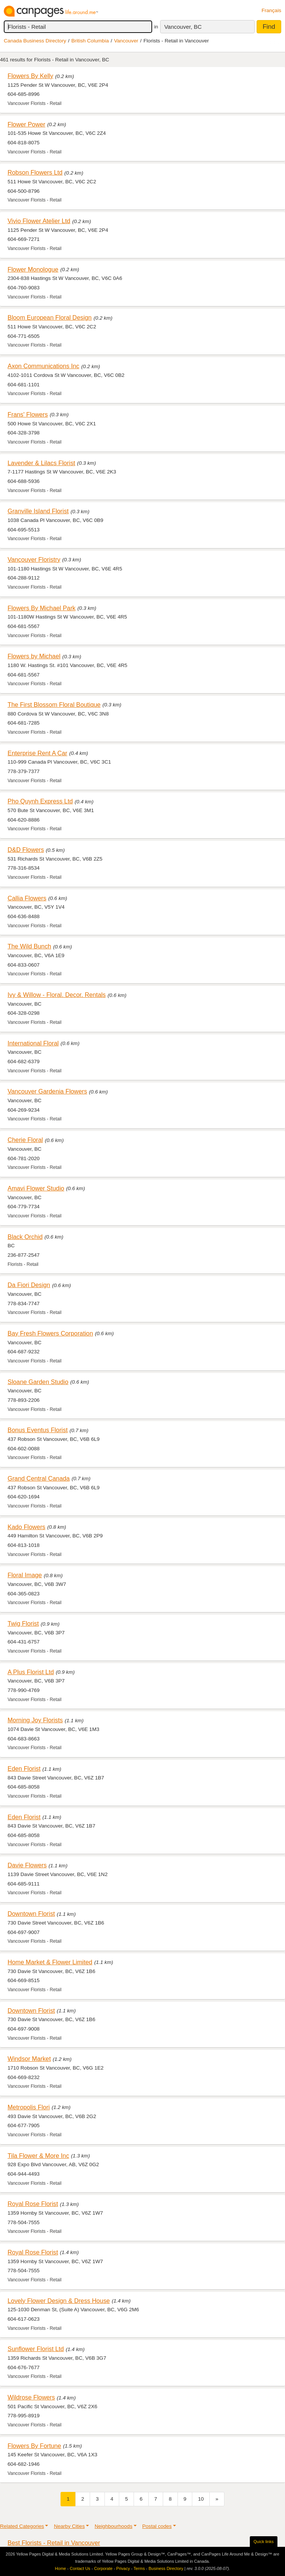 The height and width of the screenshot is (2576, 285). I want to click on Vivio Flower Atelier Ltd, so click(39, 220).